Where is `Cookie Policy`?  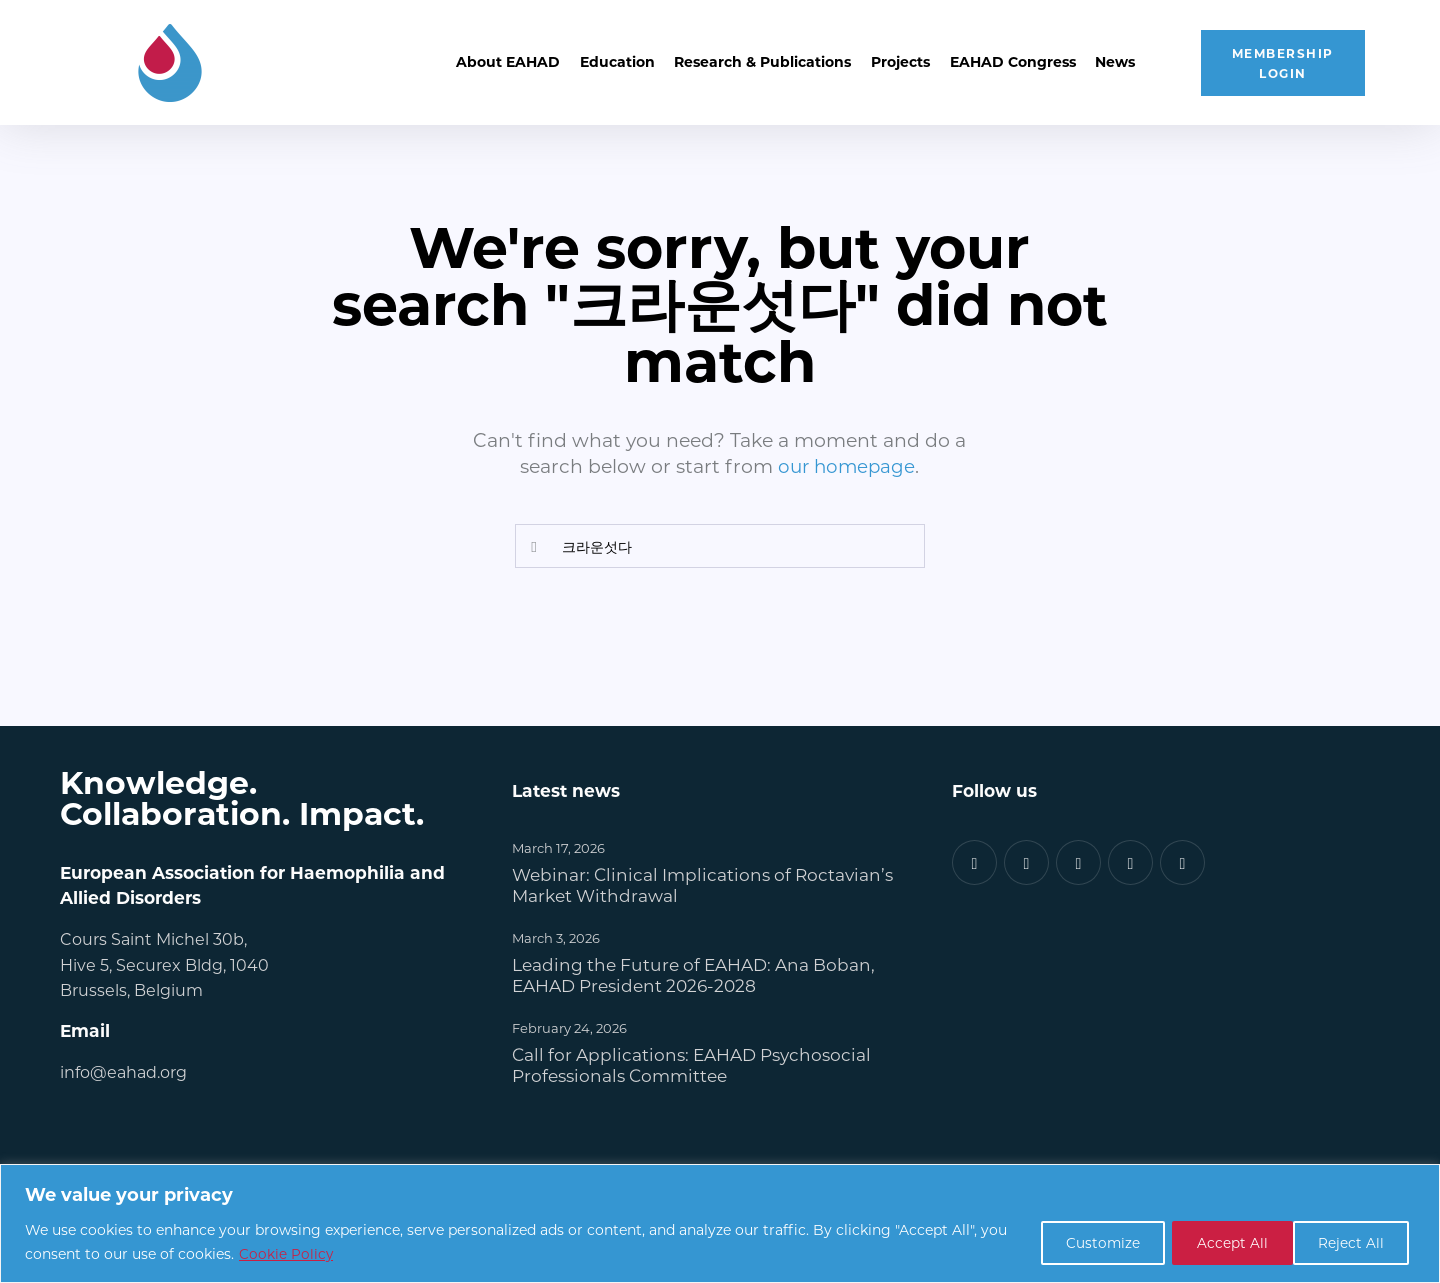
Cookie Policy is located at coordinates (316, 1253).